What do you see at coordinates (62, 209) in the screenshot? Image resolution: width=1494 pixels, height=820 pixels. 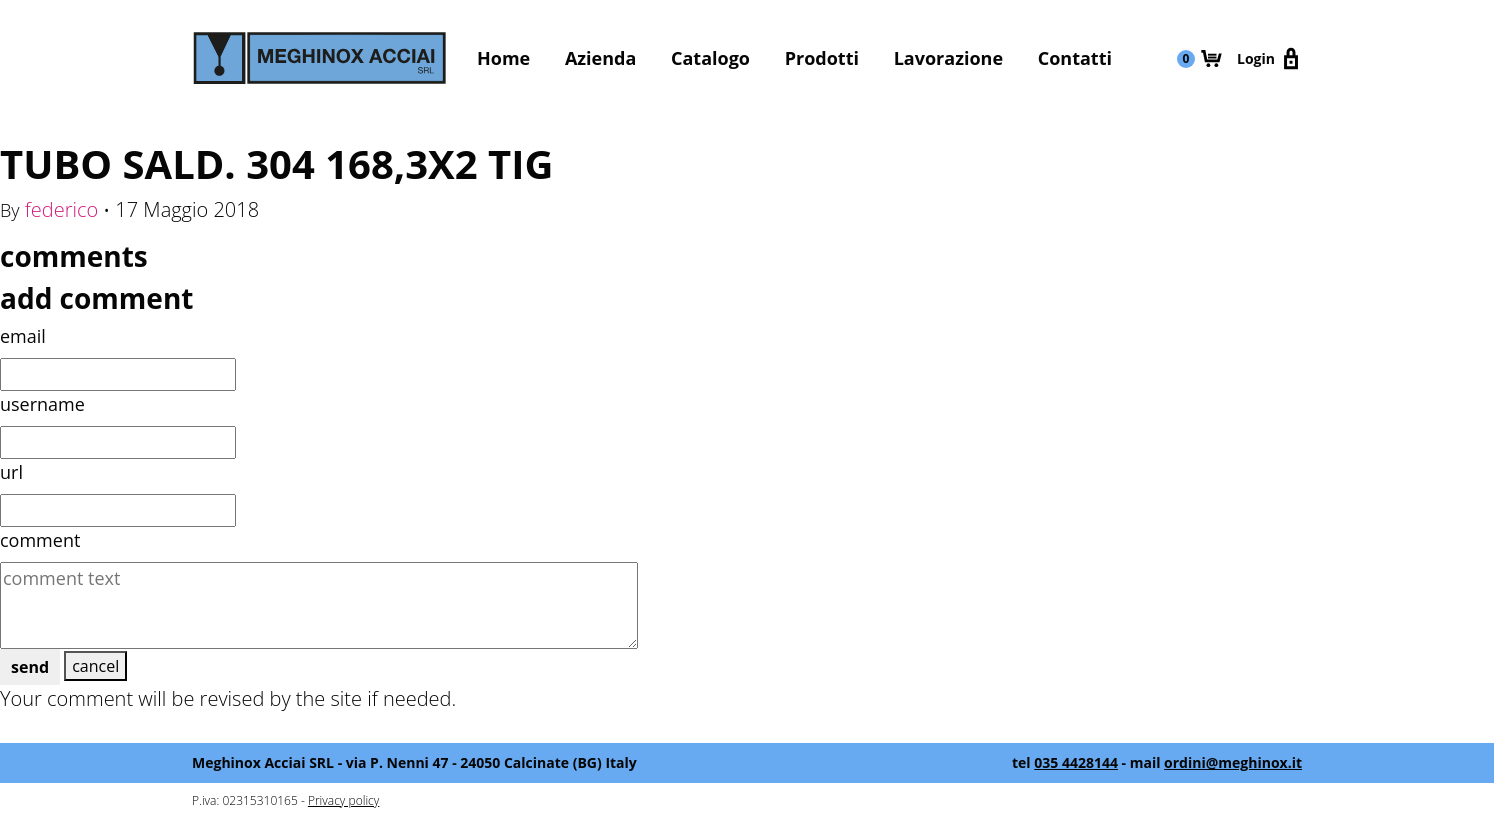 I see `federico` at bounding box center [62, 209].